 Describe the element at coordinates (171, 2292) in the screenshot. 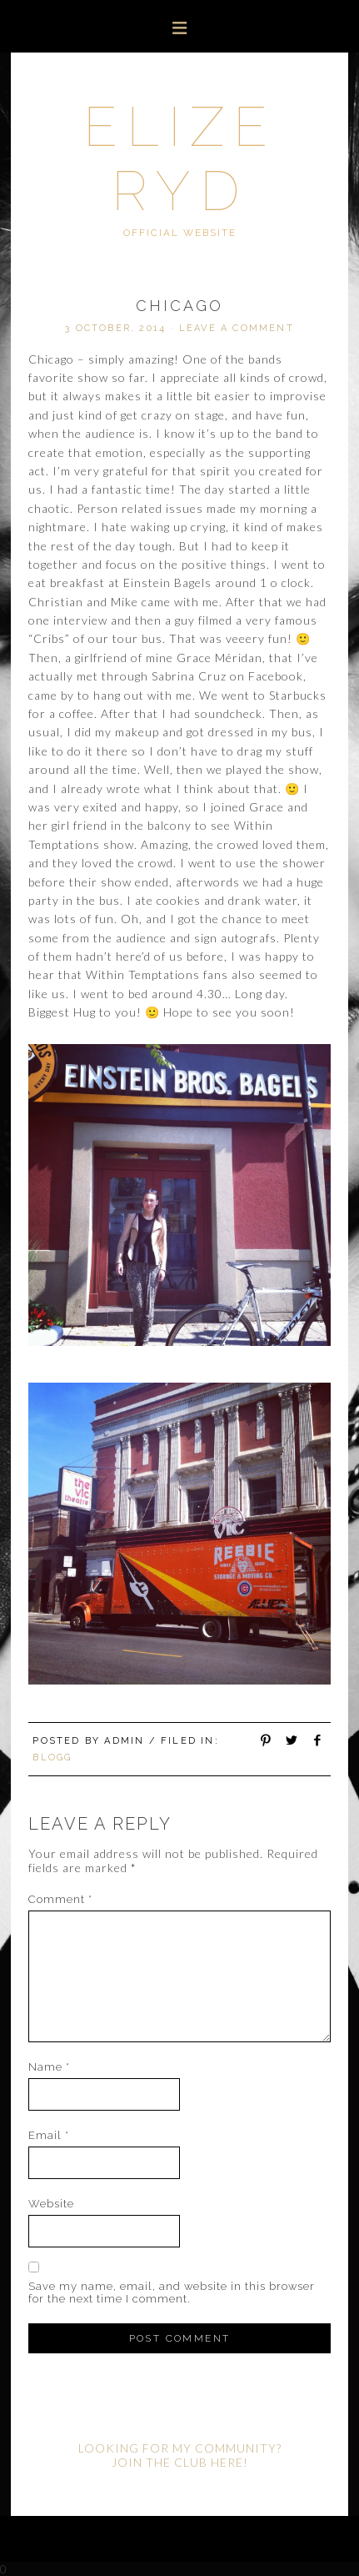

I see `Save my name, email, and website in this browser for the next time I comment.` at that location.